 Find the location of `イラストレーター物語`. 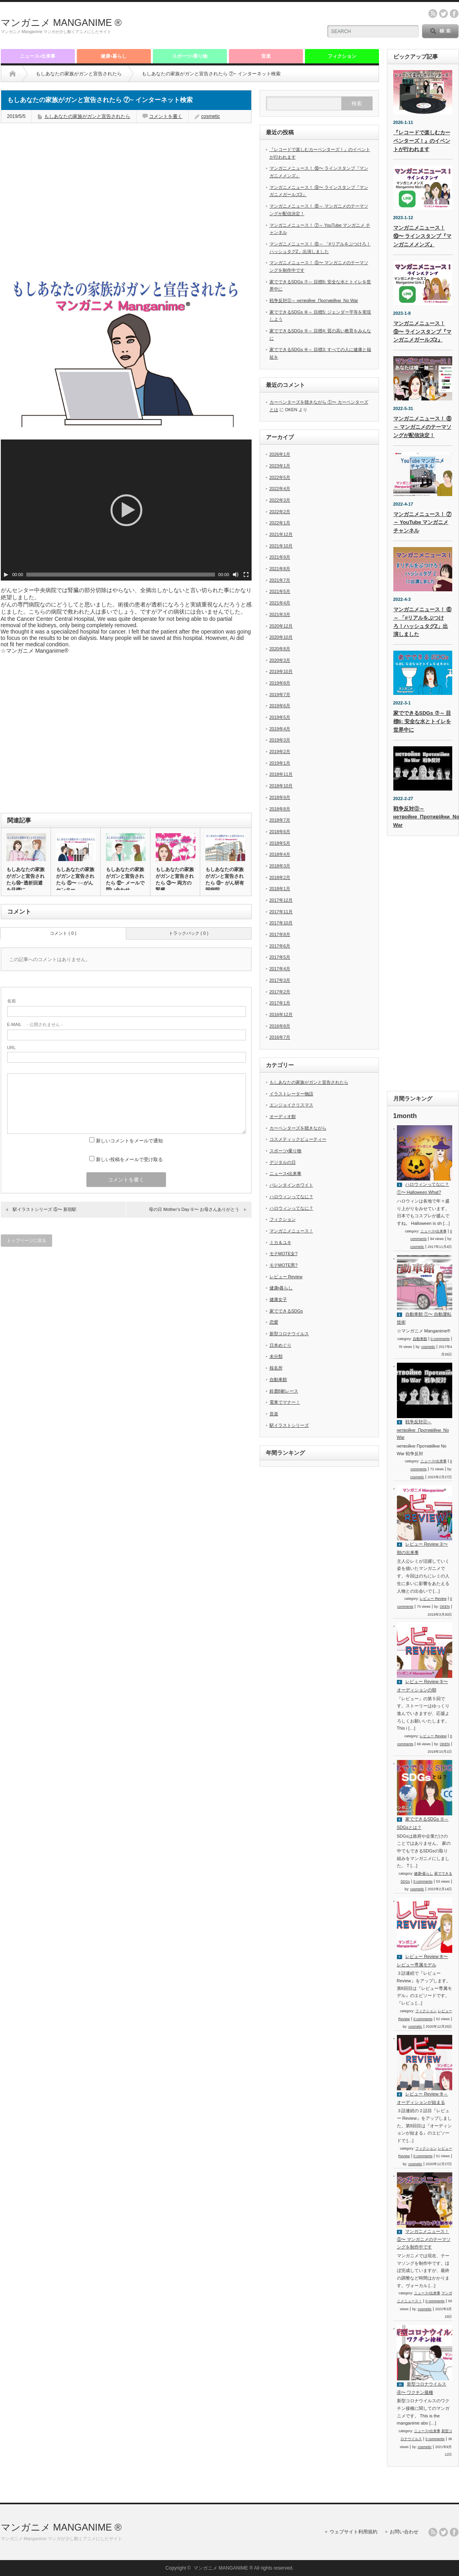

イラストレーター物語 is located at coordinates (291, 1093).